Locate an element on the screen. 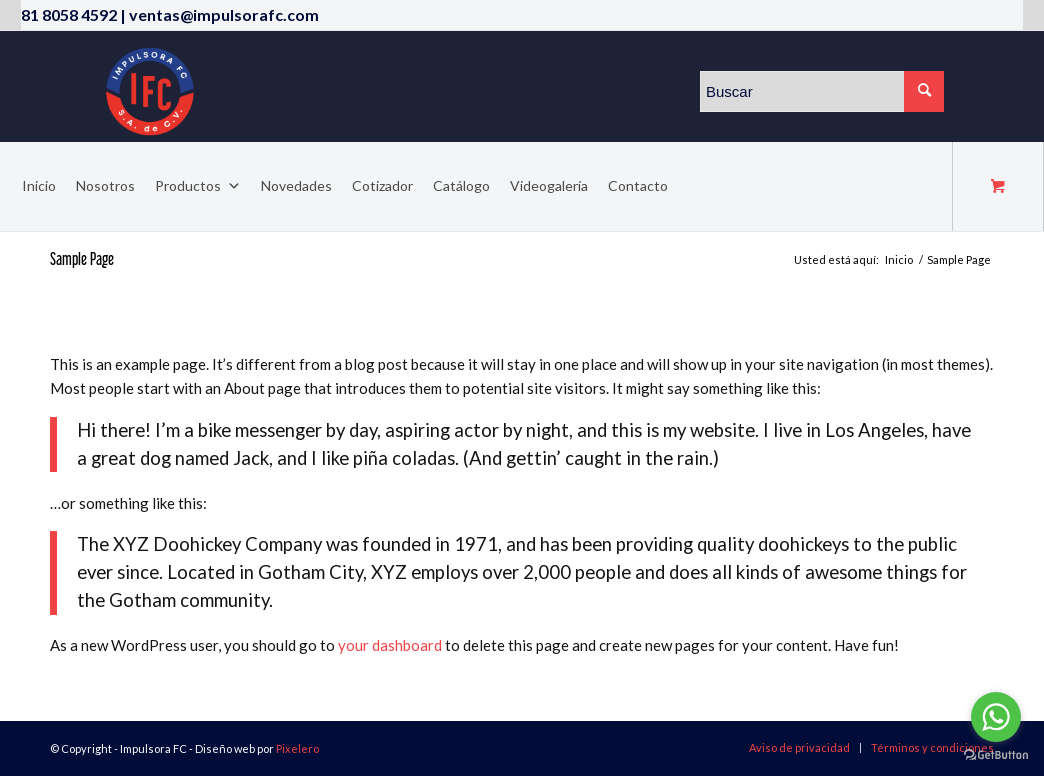  Contacto is located at coordinates (638, 185).